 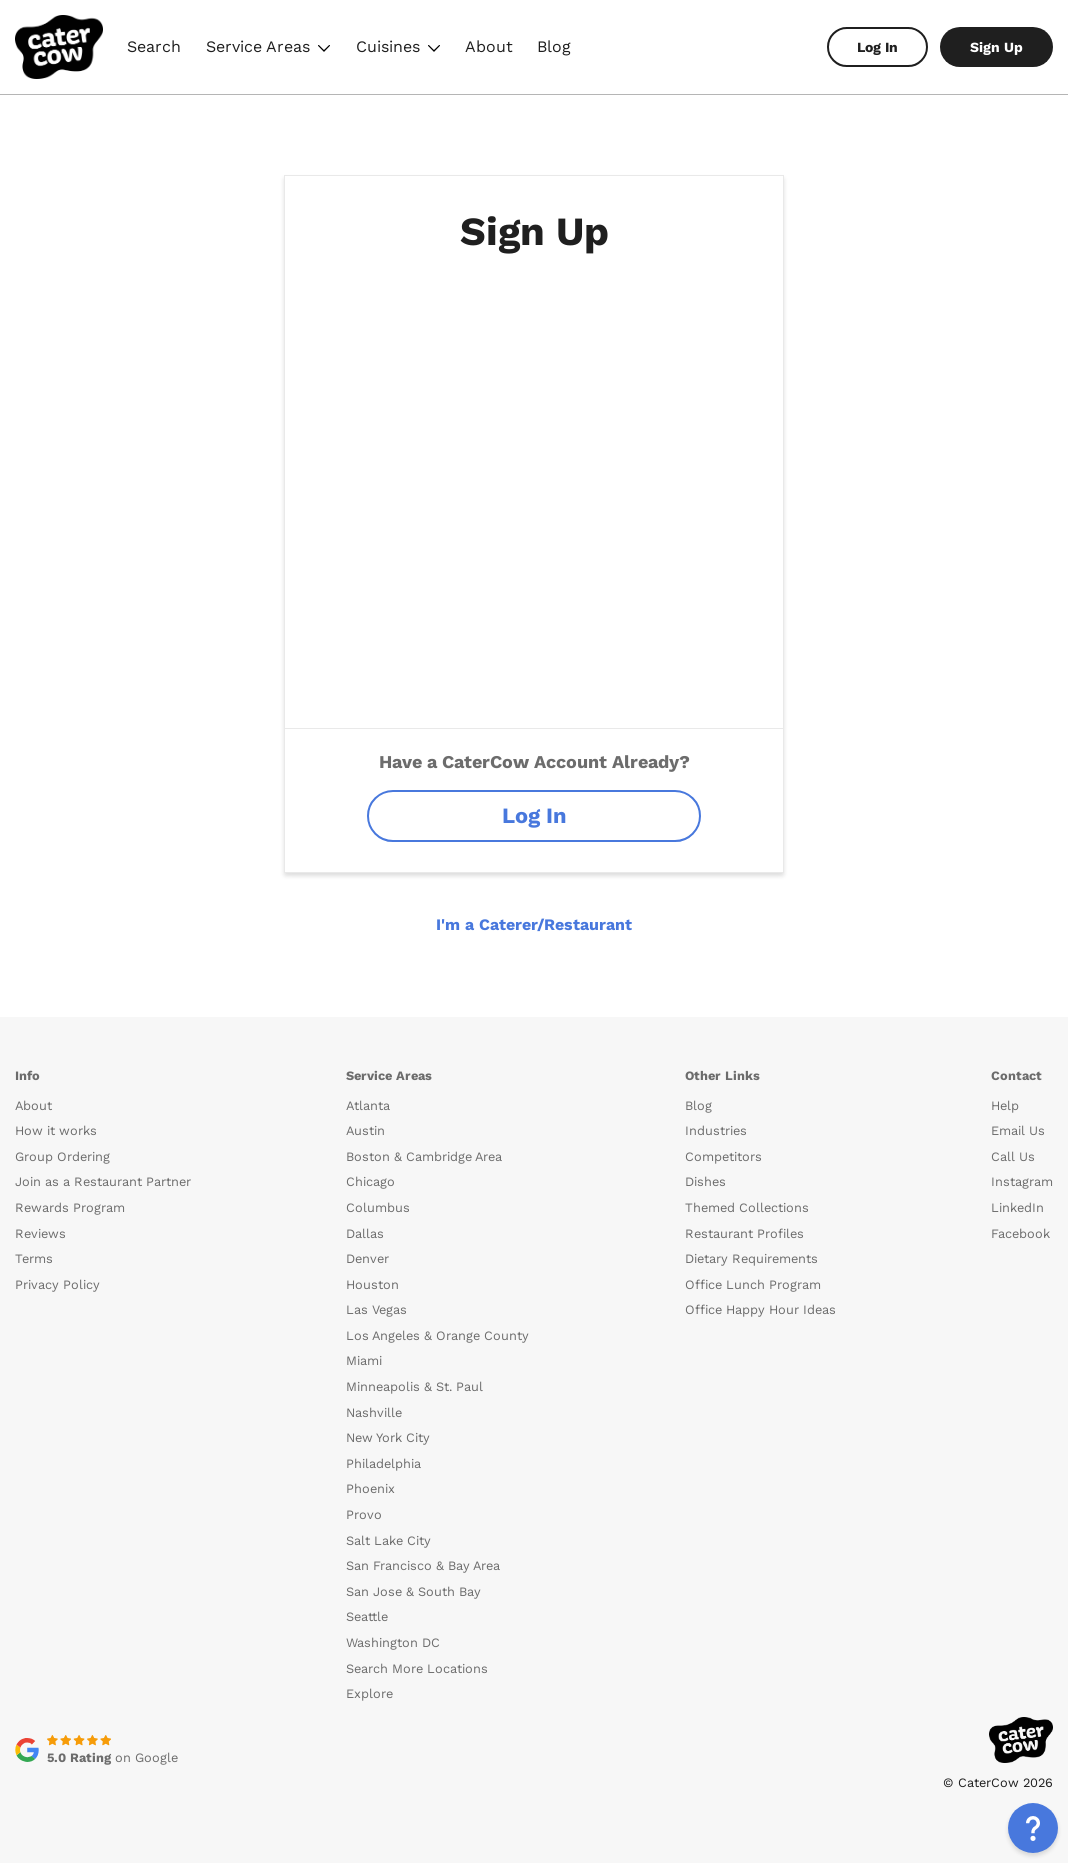 I want to click on Rewards Program, so click(x=70, y=1207).